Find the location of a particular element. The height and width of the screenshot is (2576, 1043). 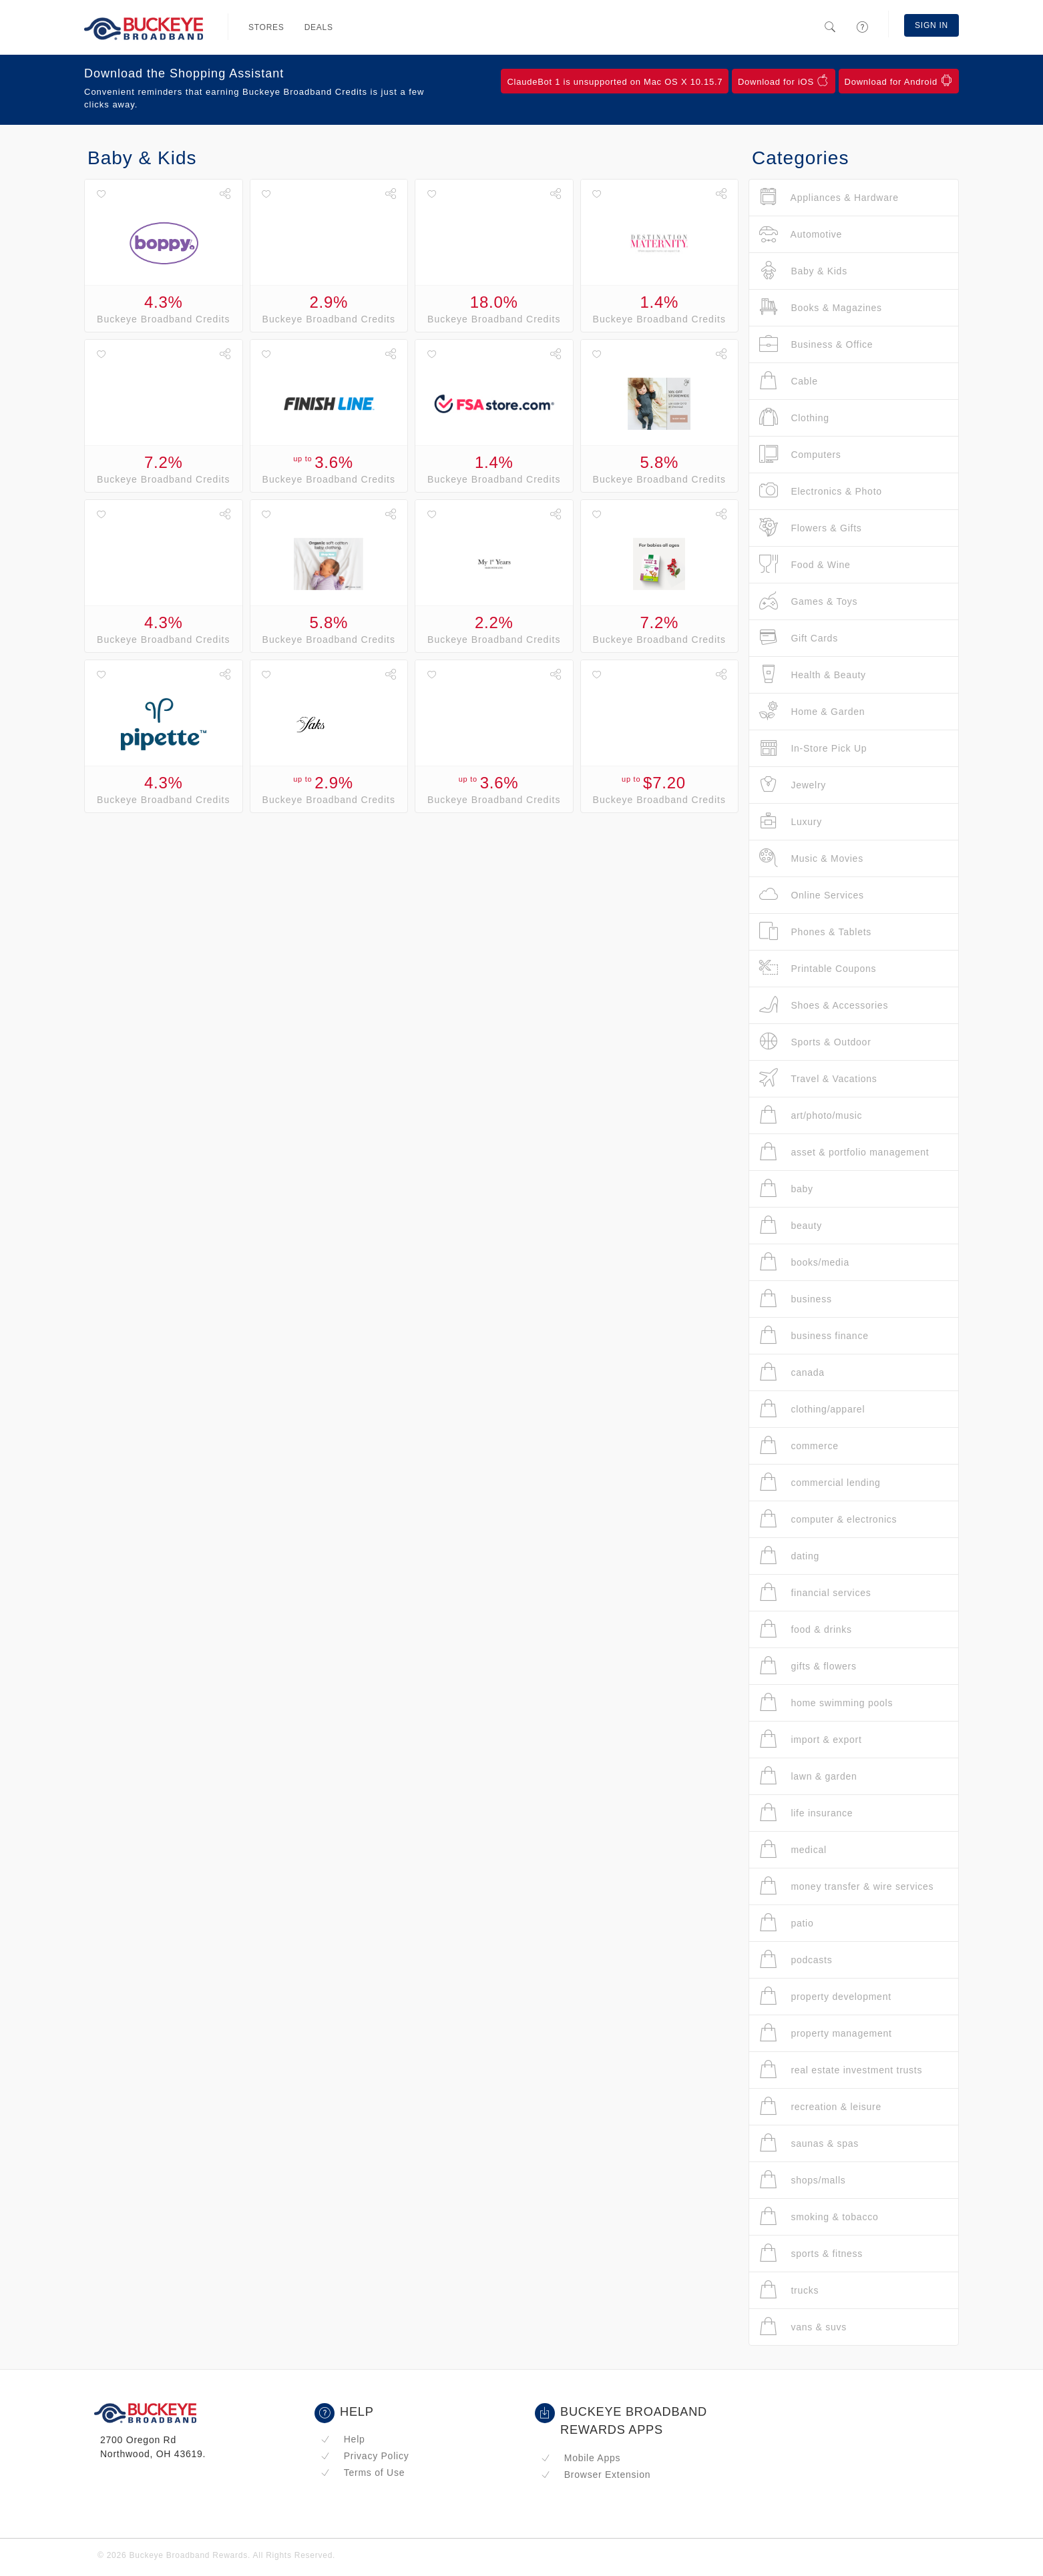

Stores is located at coordinates (266, 27).